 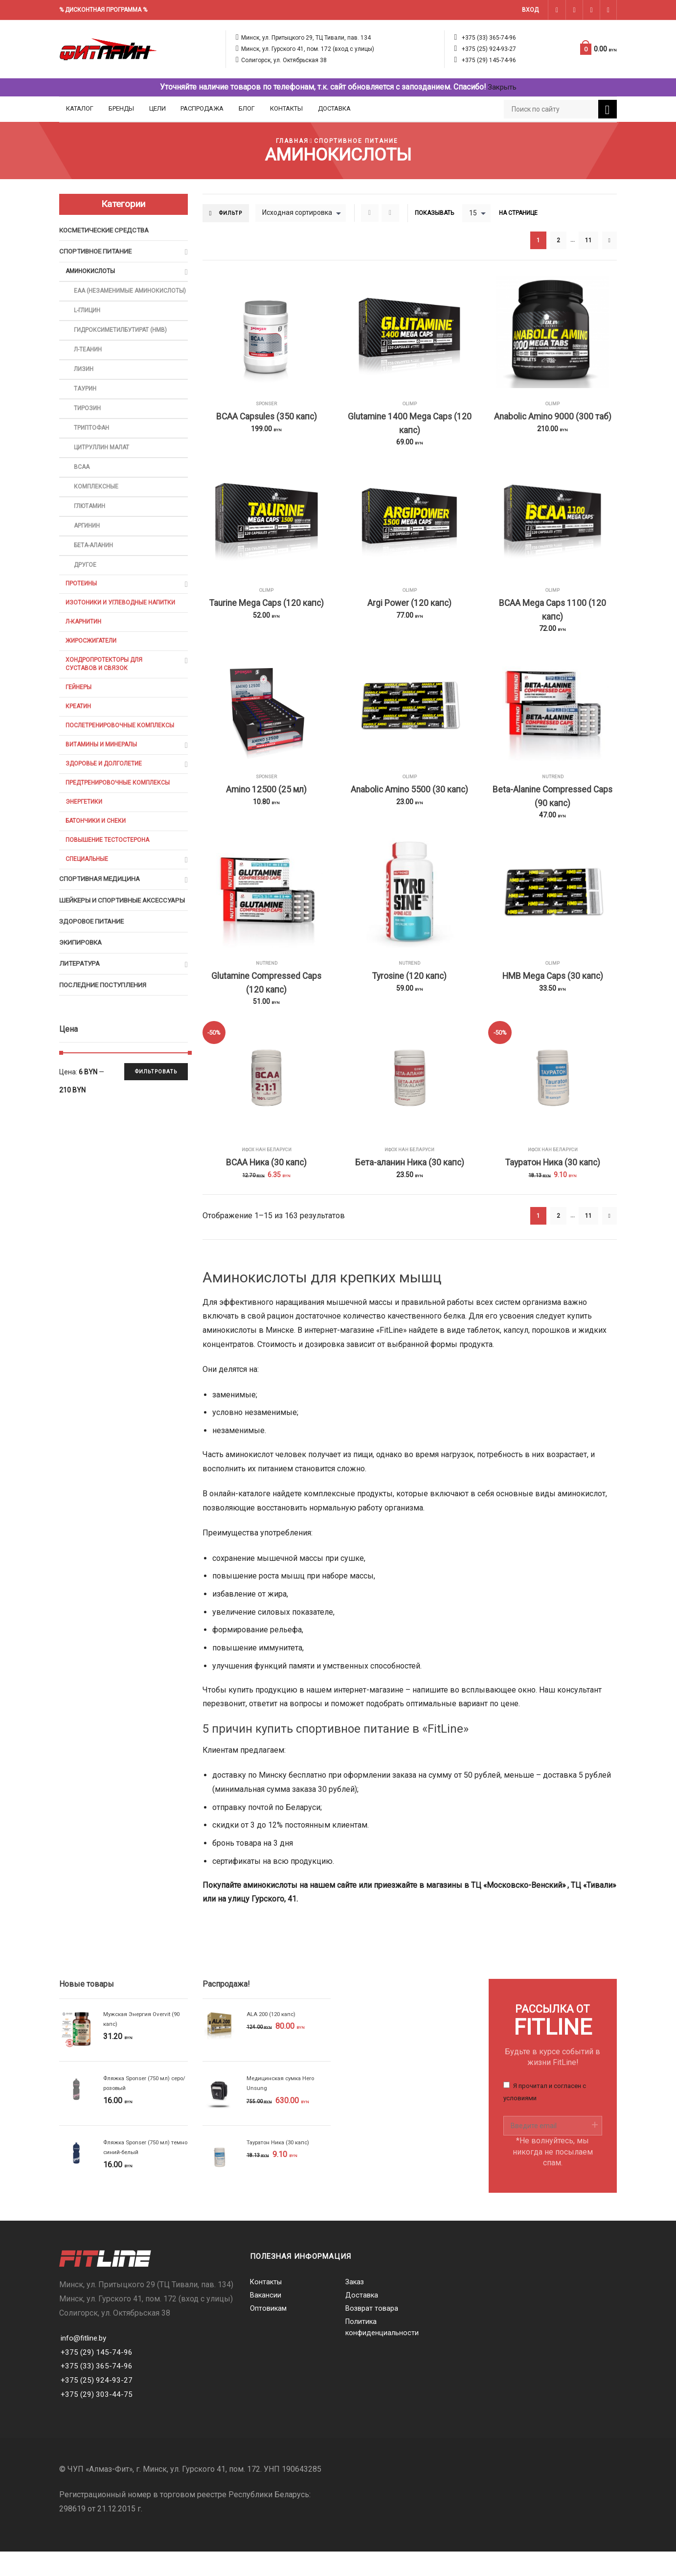 I want to click on Изотоники и углеводные напитки, so click(x=124, y=627).